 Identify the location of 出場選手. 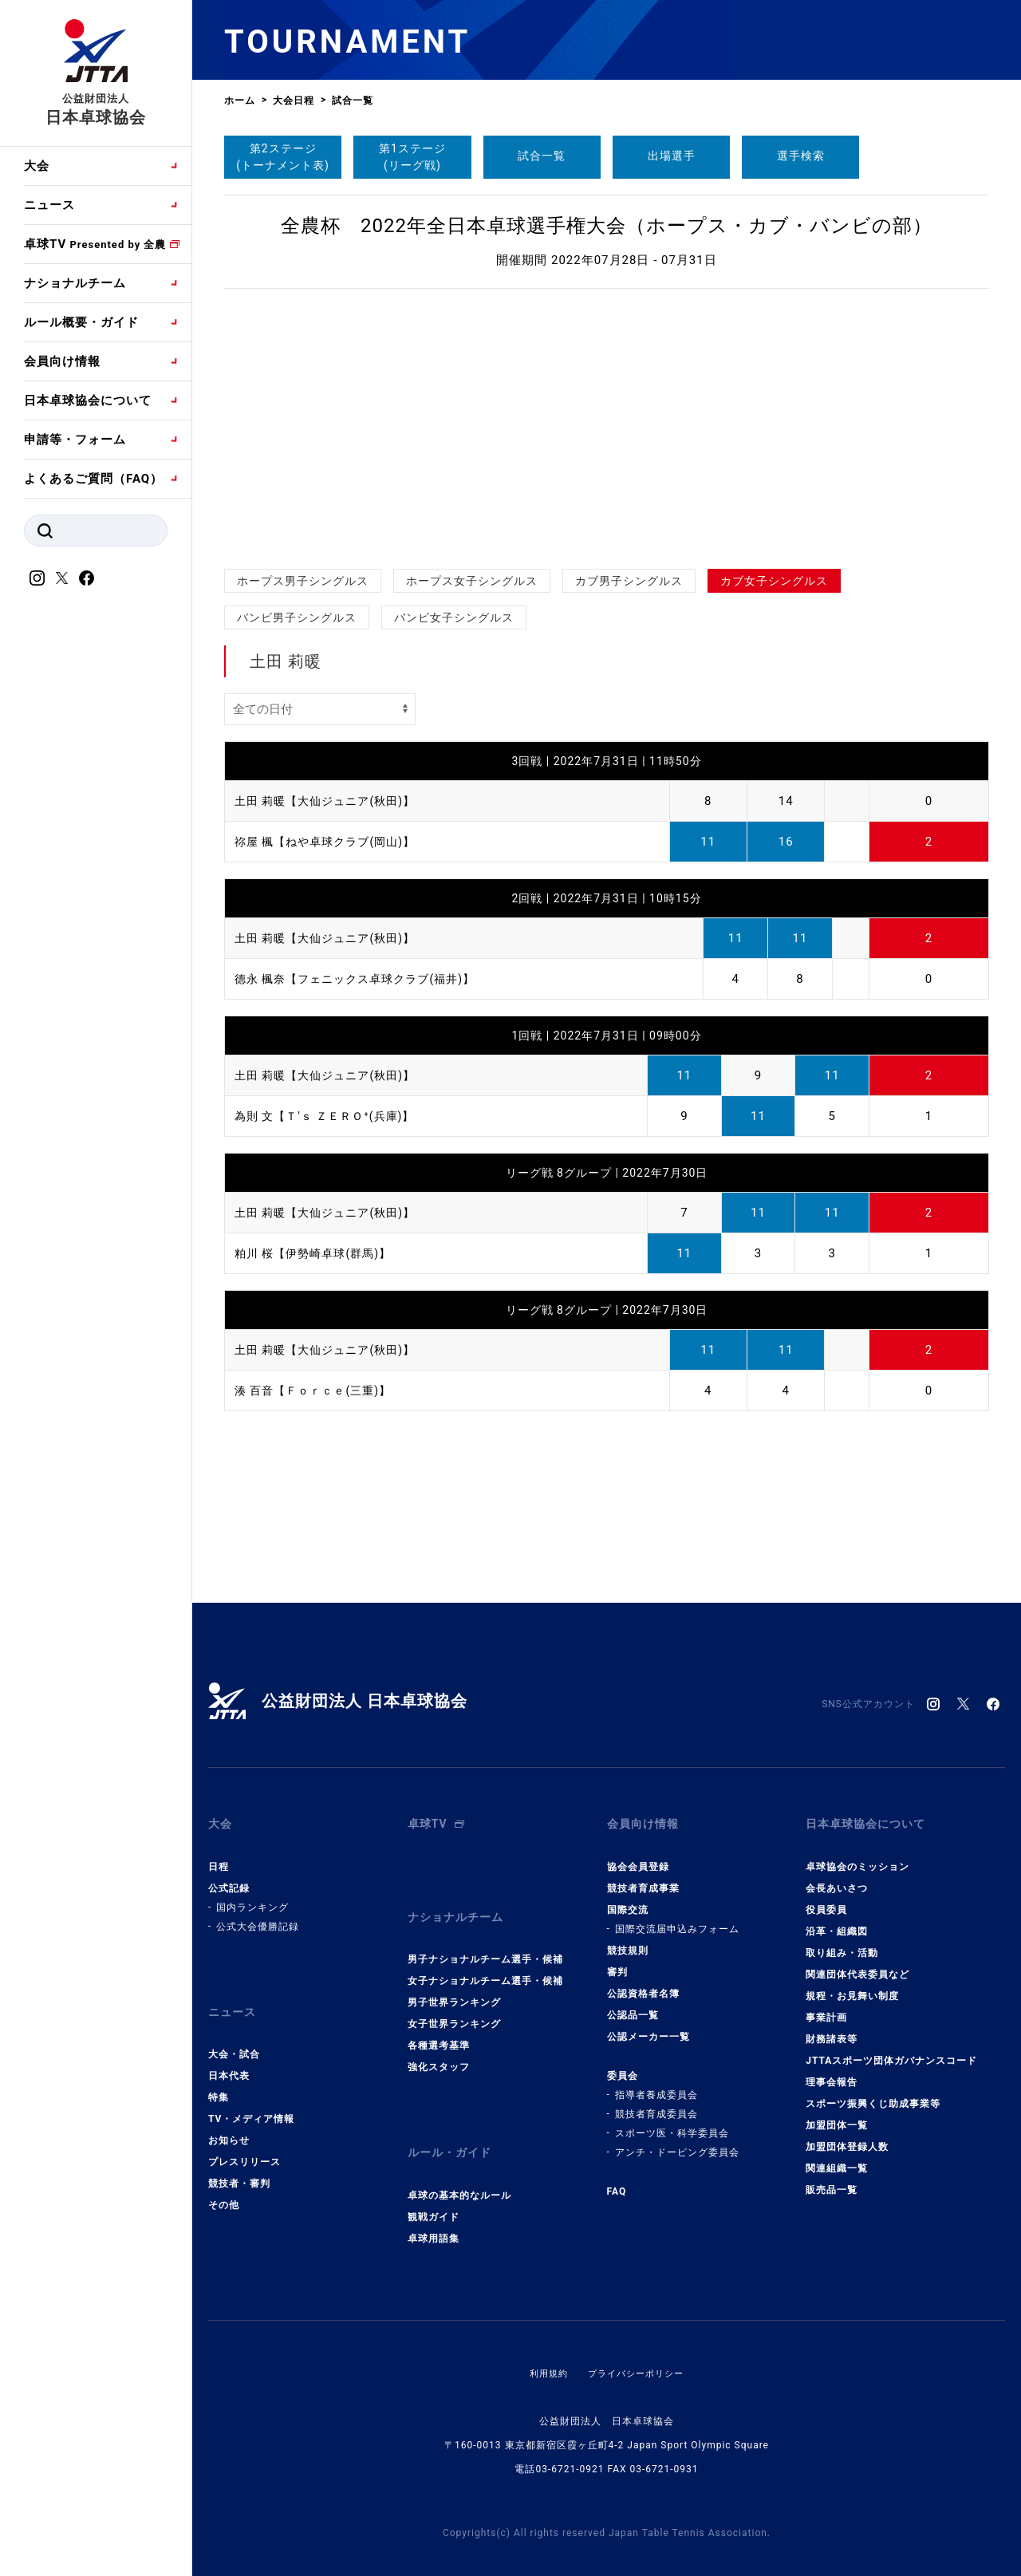
(672, 155).